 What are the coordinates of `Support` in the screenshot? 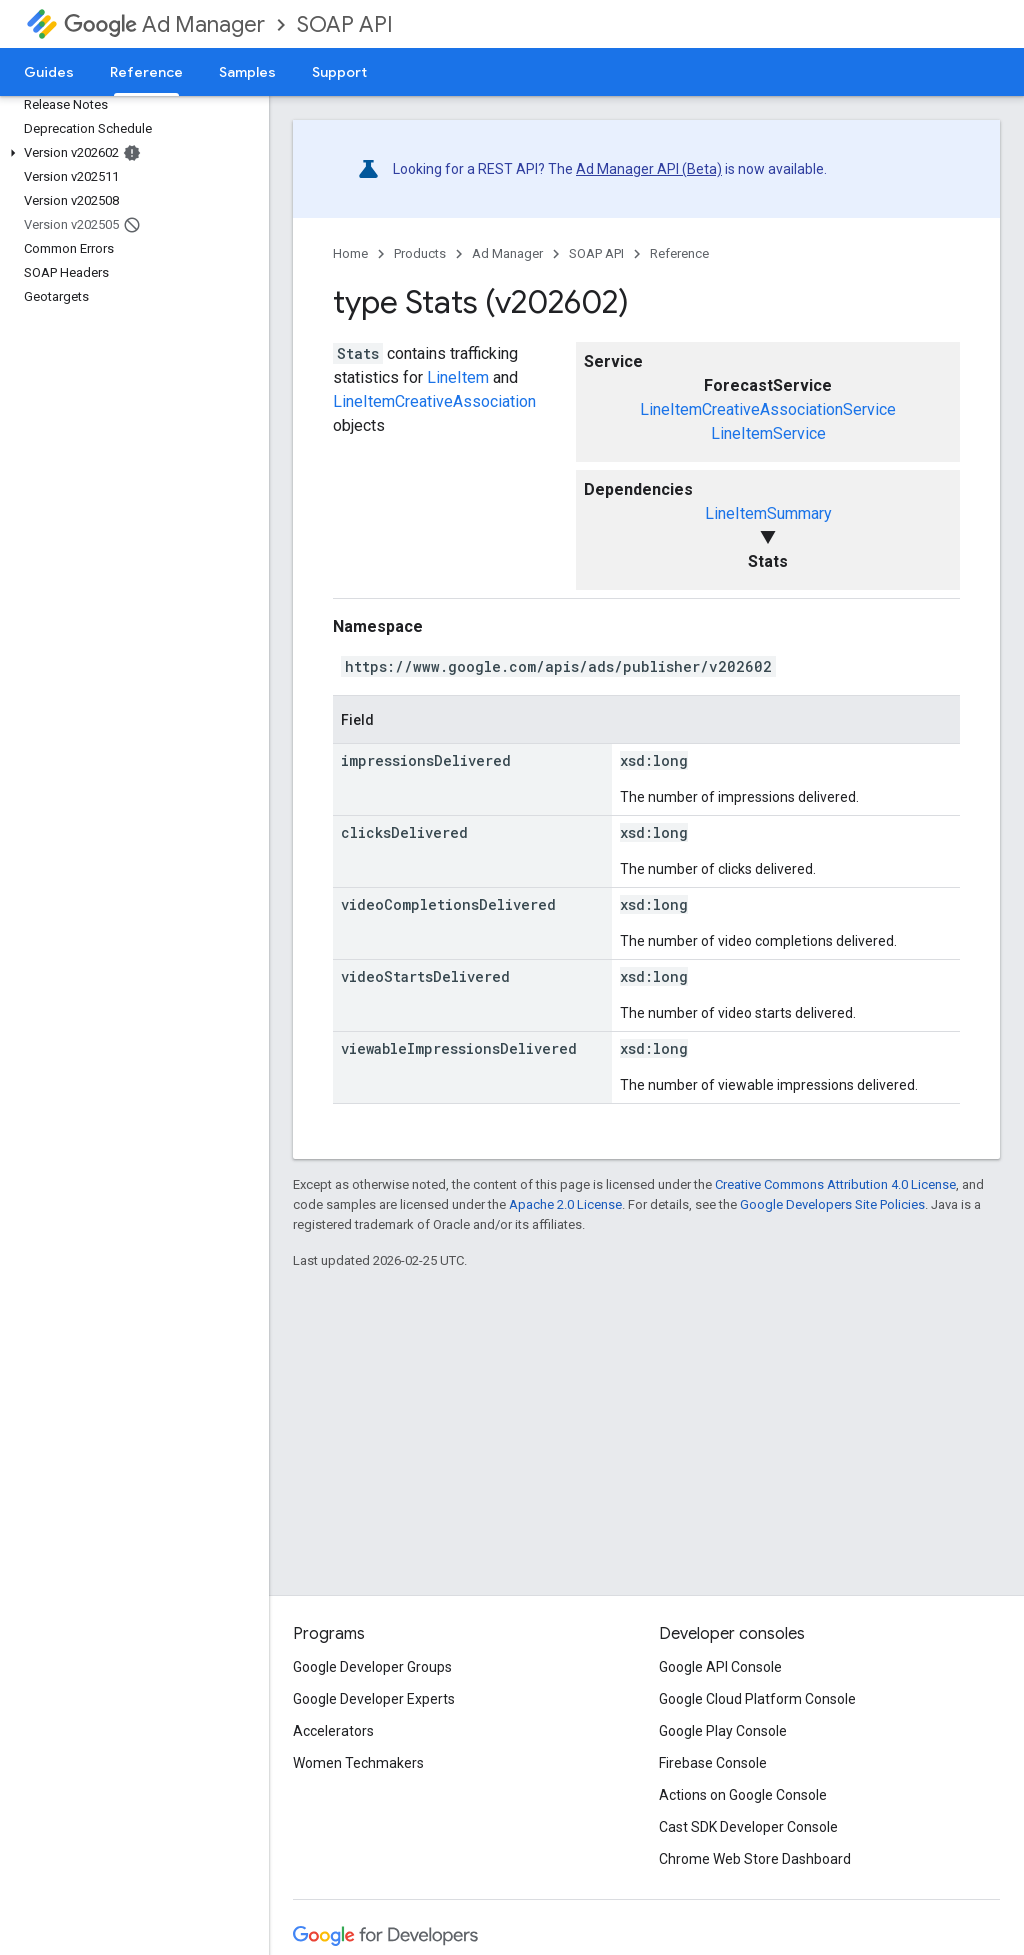 It's located at (339, 72).